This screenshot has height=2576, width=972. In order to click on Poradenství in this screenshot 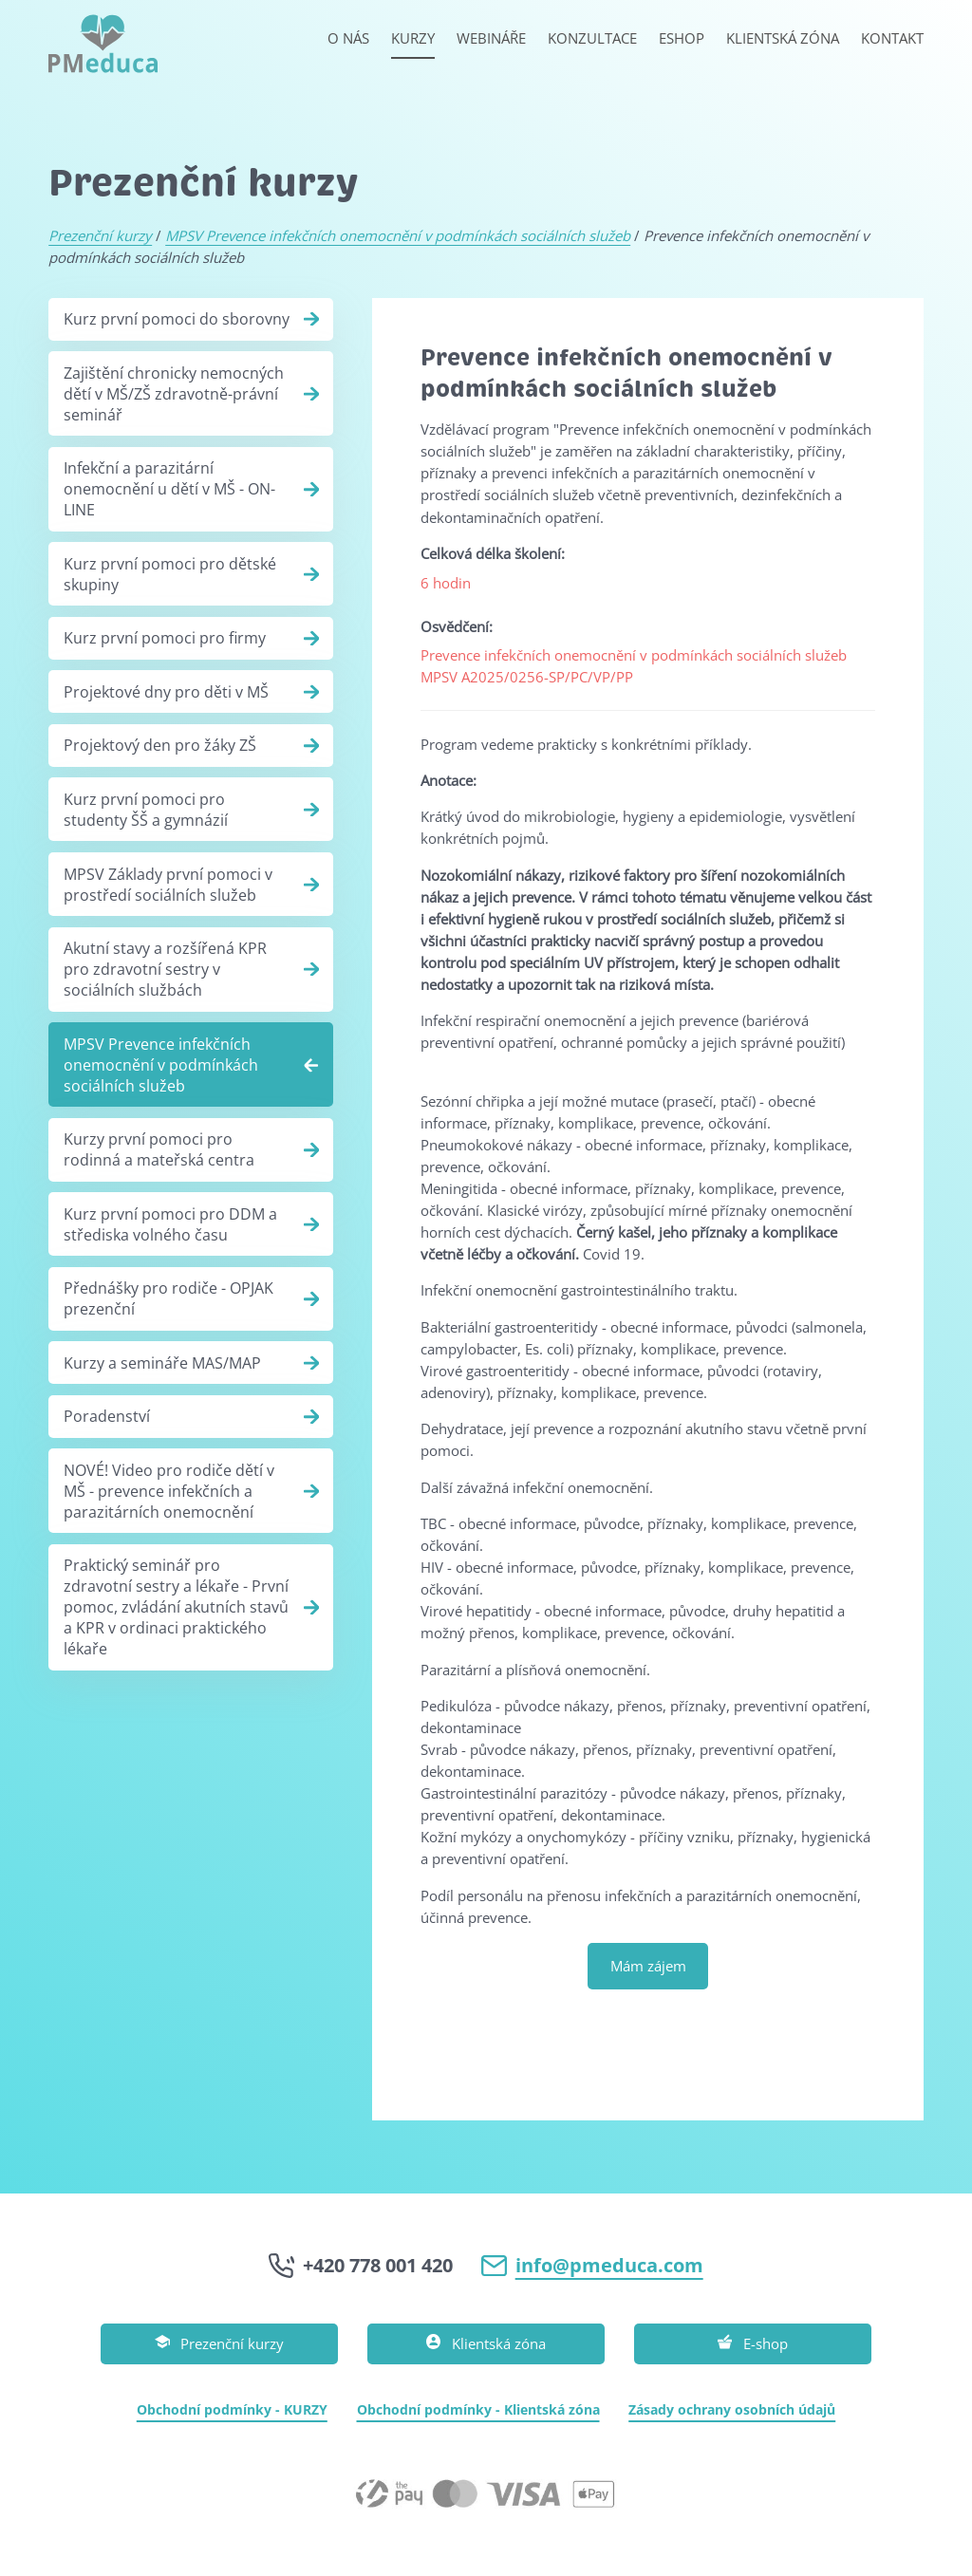, I will do `click(107, 1416)`.